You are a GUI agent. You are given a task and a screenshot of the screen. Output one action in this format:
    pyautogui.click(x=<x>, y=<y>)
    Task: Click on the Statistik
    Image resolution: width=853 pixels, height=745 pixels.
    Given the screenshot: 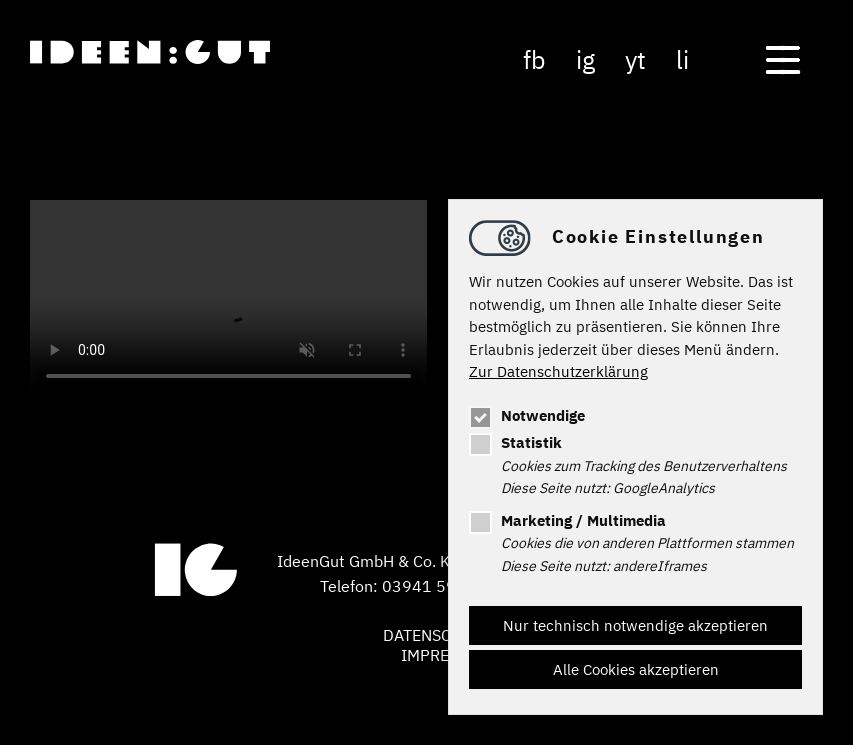 What is the action you would take?
    pyautogui.click(x=515, y=442)
    